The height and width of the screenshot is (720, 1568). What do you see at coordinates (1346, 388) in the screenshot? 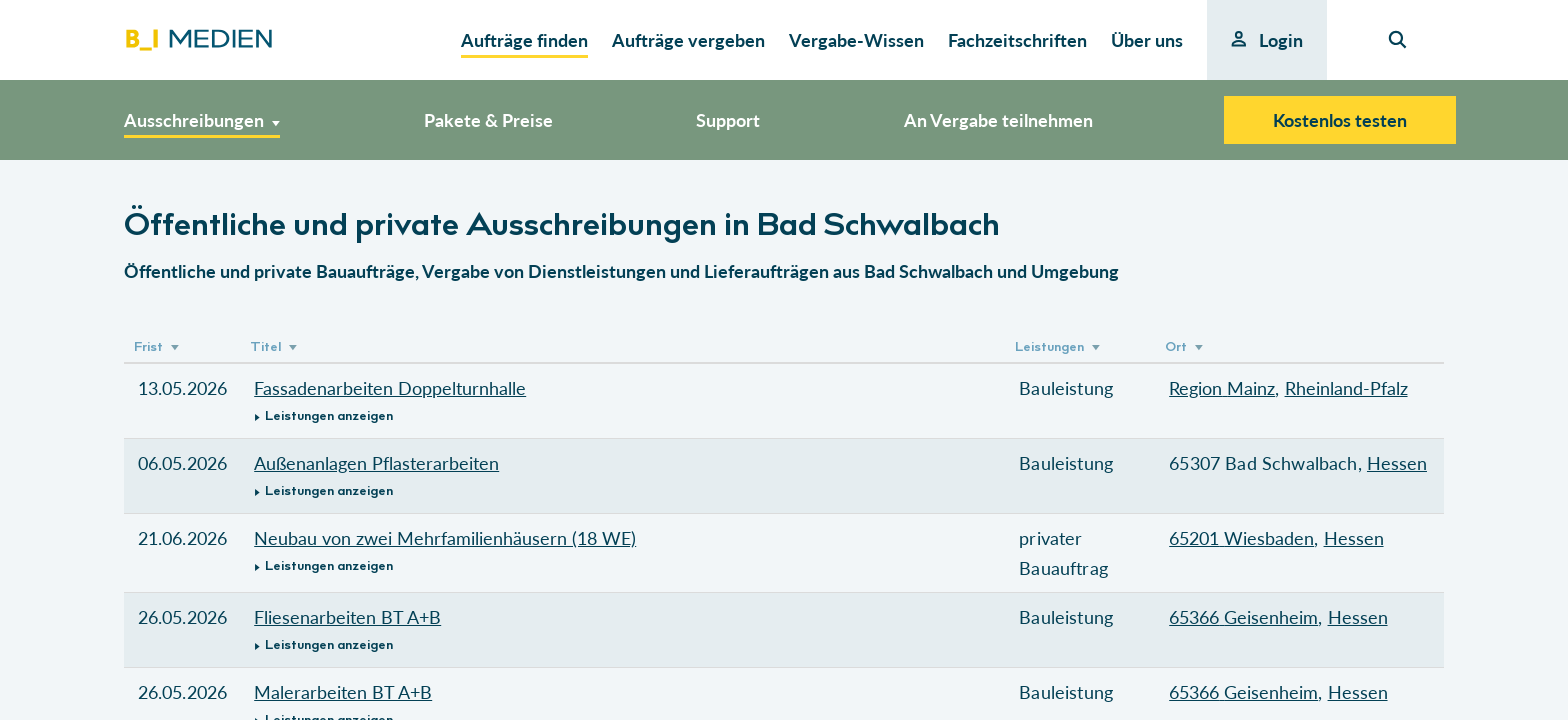
I see `Rheinland-Pfalz` at bounding box center [1346, 388].